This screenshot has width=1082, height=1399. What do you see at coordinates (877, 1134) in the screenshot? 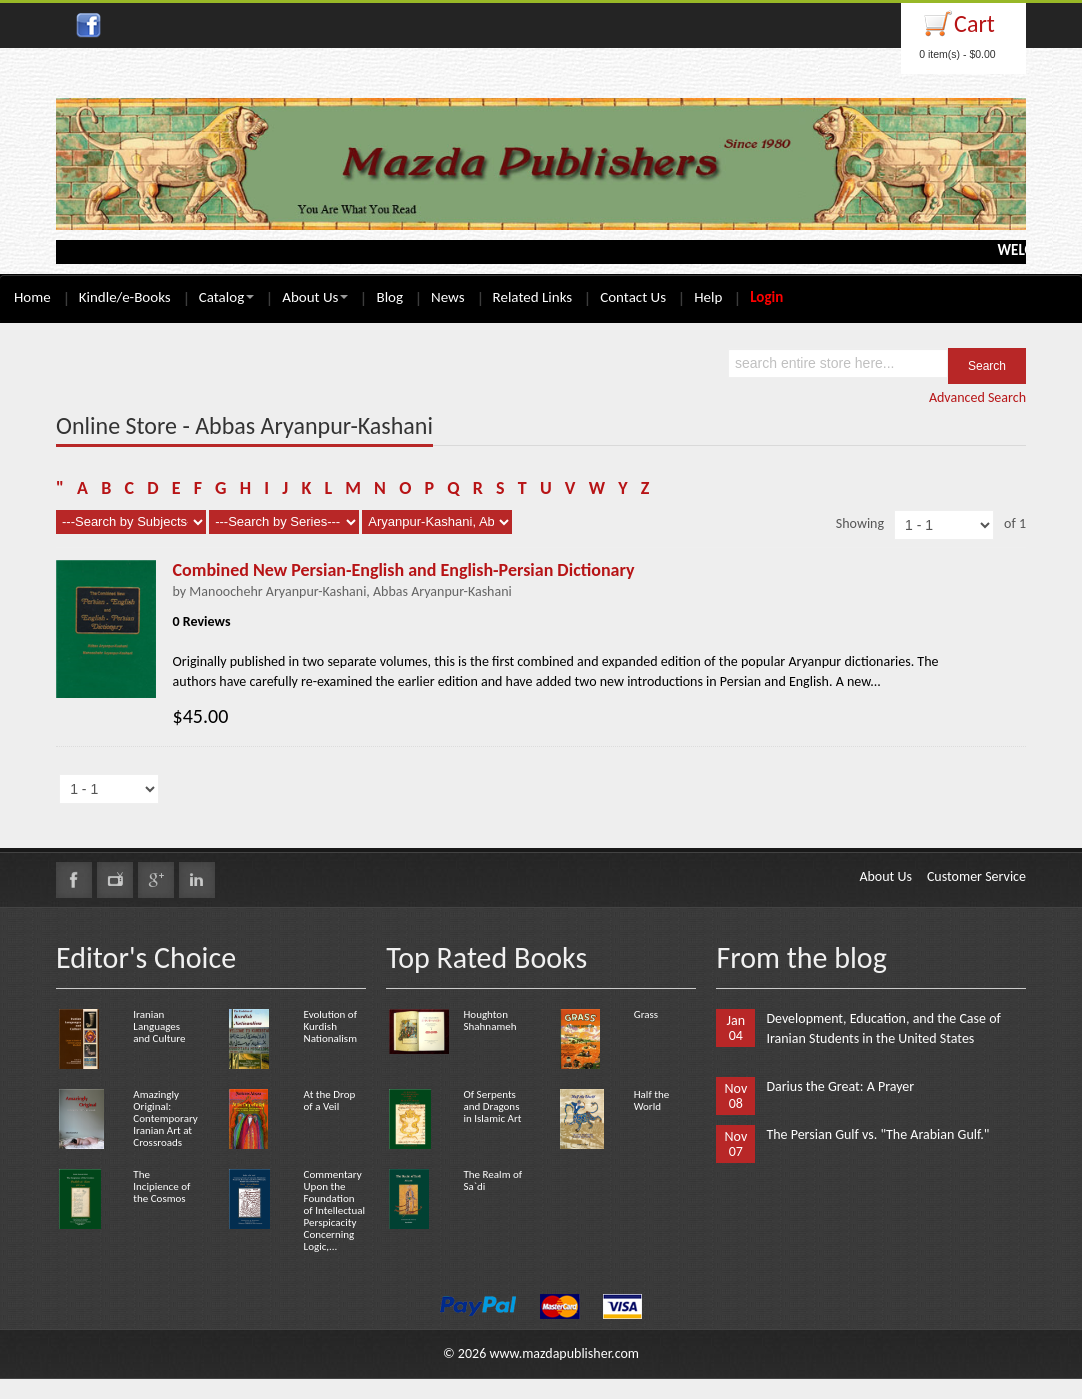
I see `The Persian Gulf vs. "The Arabian Gulf."` at bounding box center [877, 1134].